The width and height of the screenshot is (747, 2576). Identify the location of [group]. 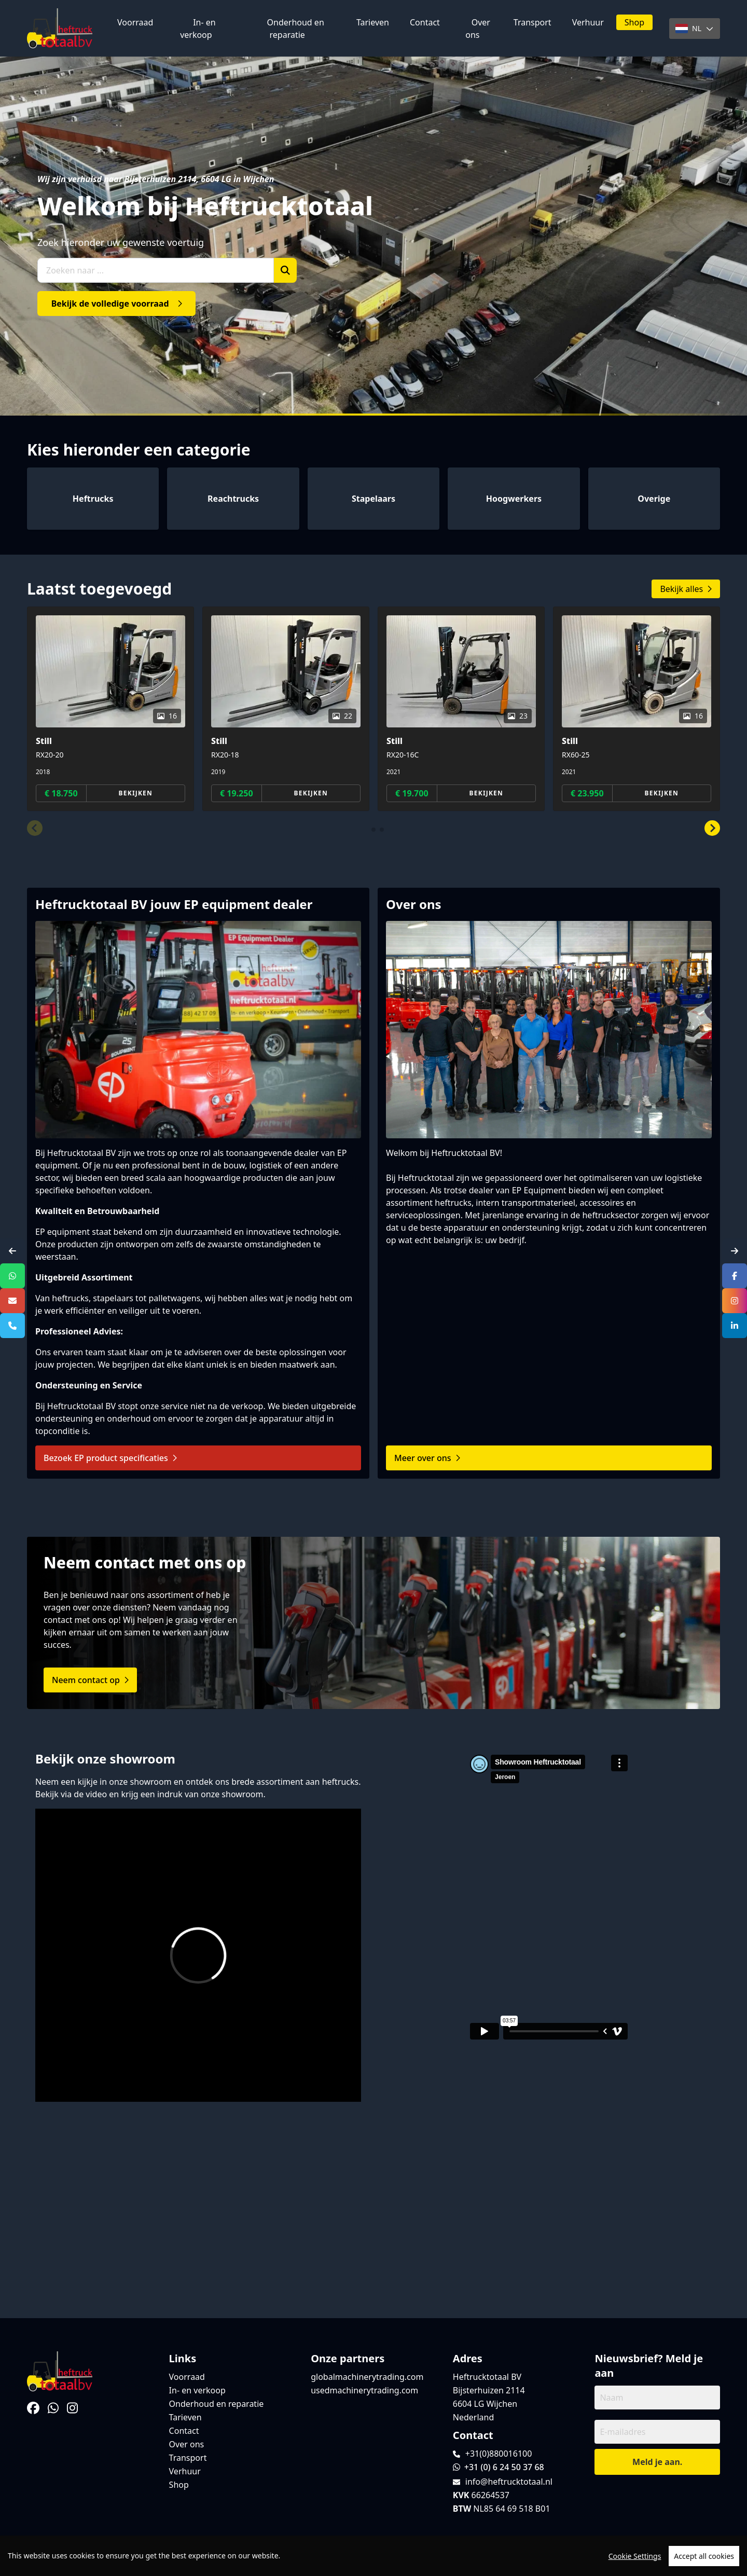
(110, 709).